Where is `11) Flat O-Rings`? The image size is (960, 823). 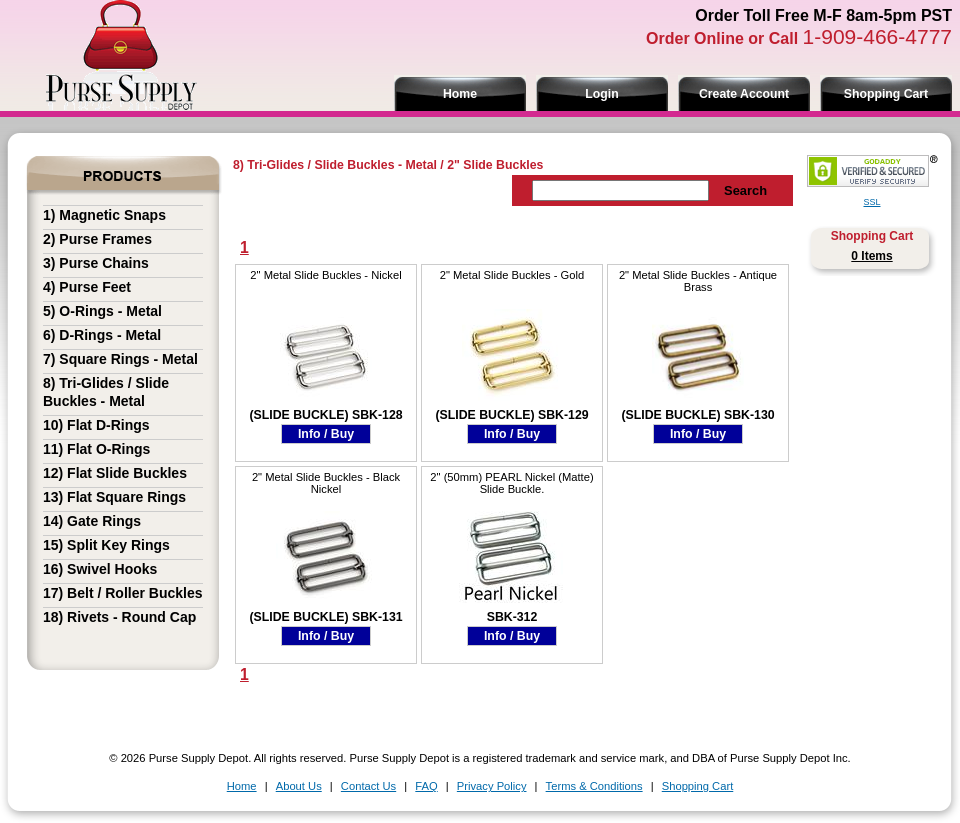
11) Flat O-Rings is located at coordinates (96, 449).